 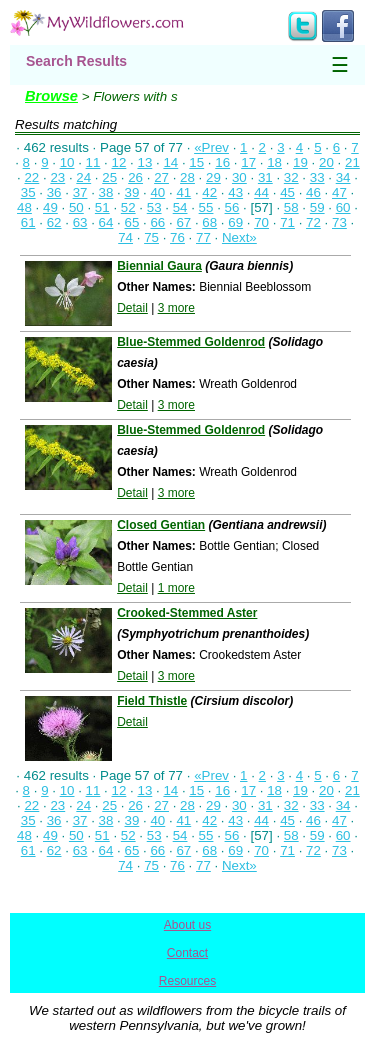 What do you see at coordinates (50, 207) in the screenshot?
I see `49` at bounding box center [50, 207].